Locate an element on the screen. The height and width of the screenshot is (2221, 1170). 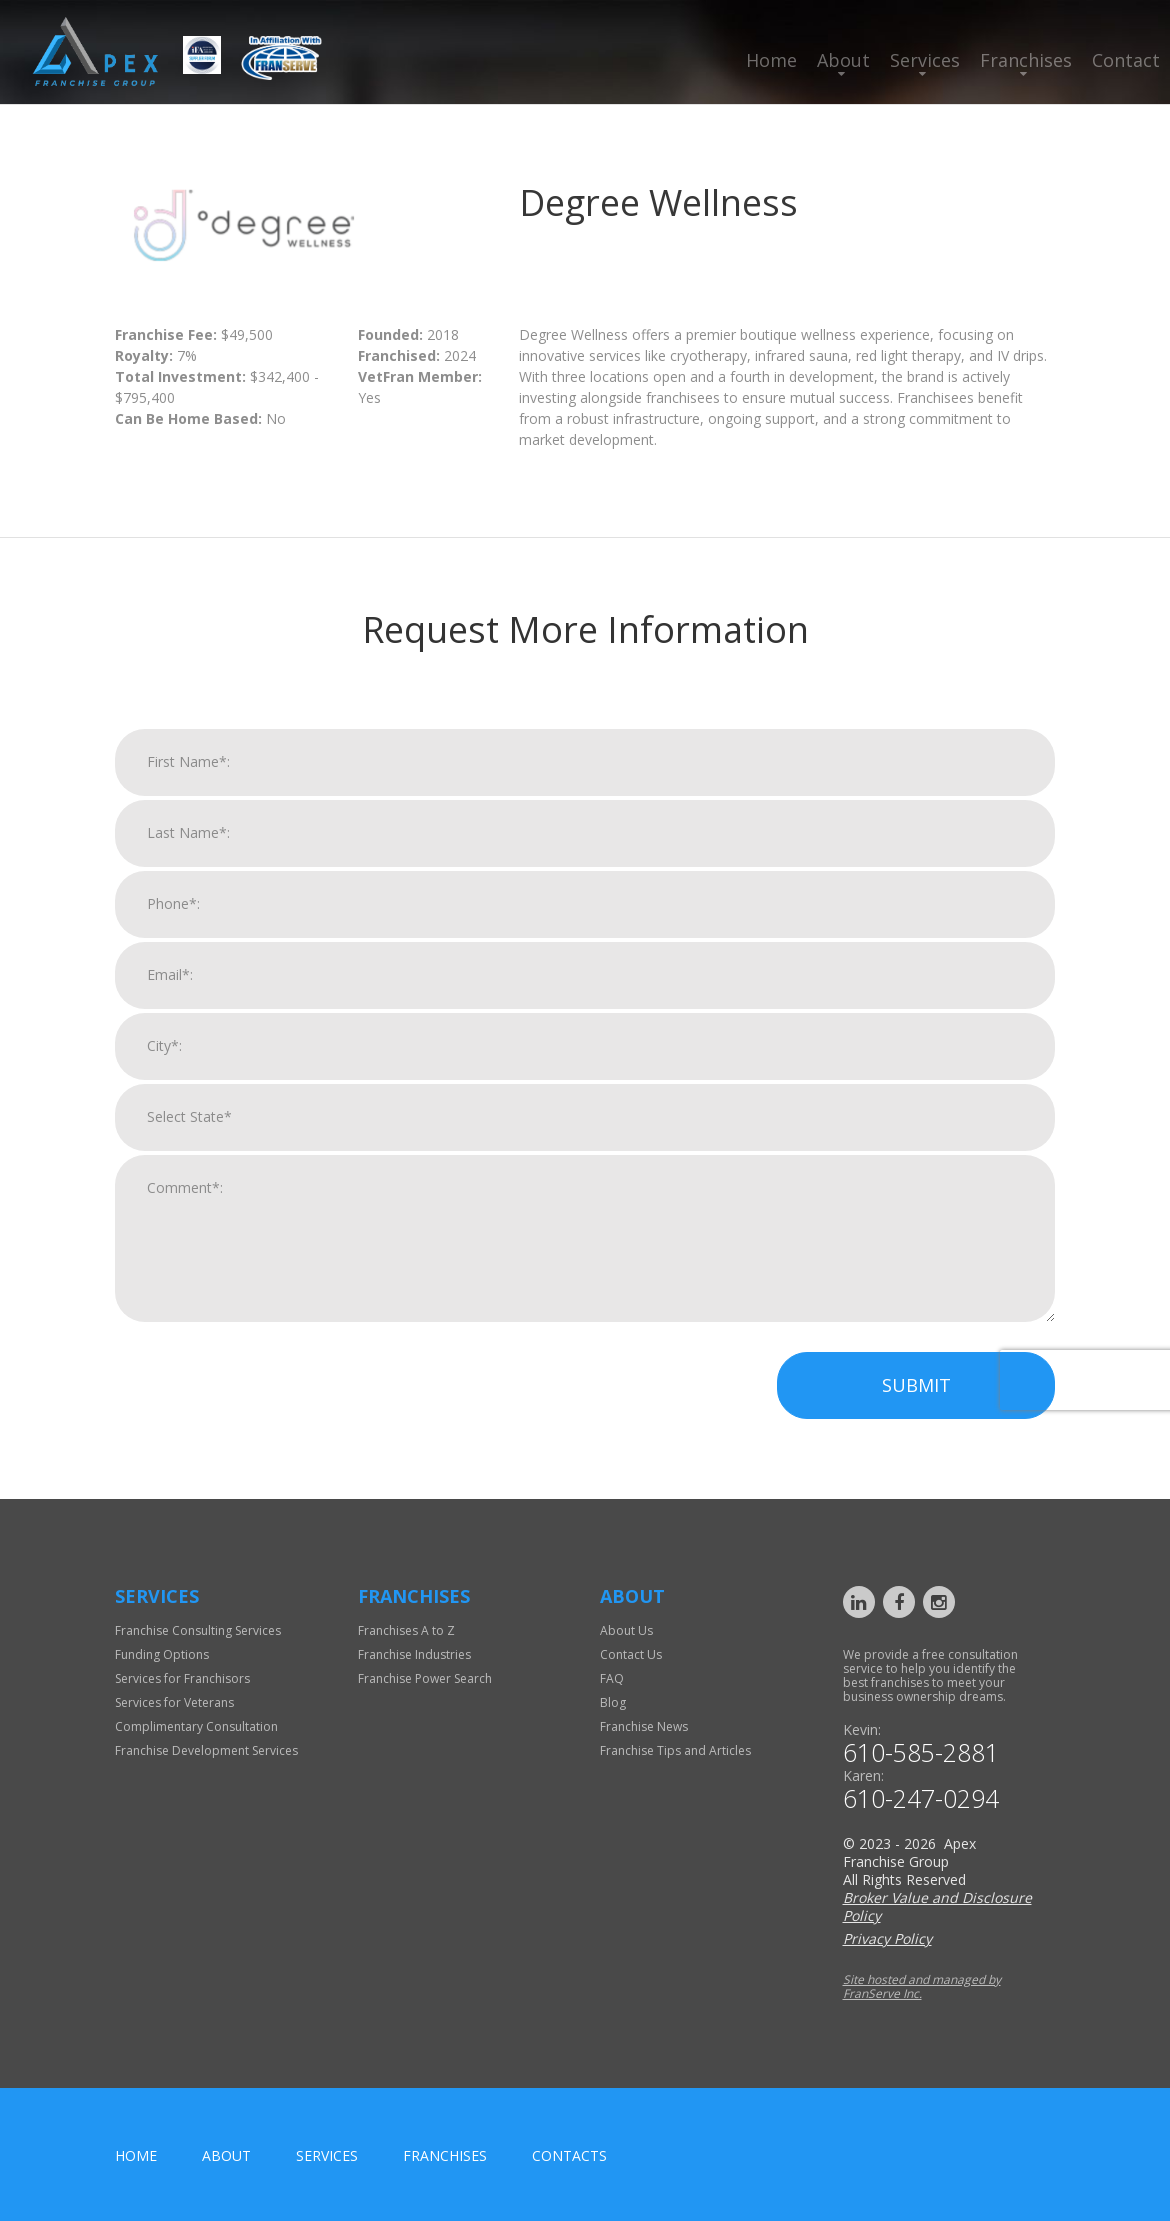
Contact is located at coordinates (1126, 60).